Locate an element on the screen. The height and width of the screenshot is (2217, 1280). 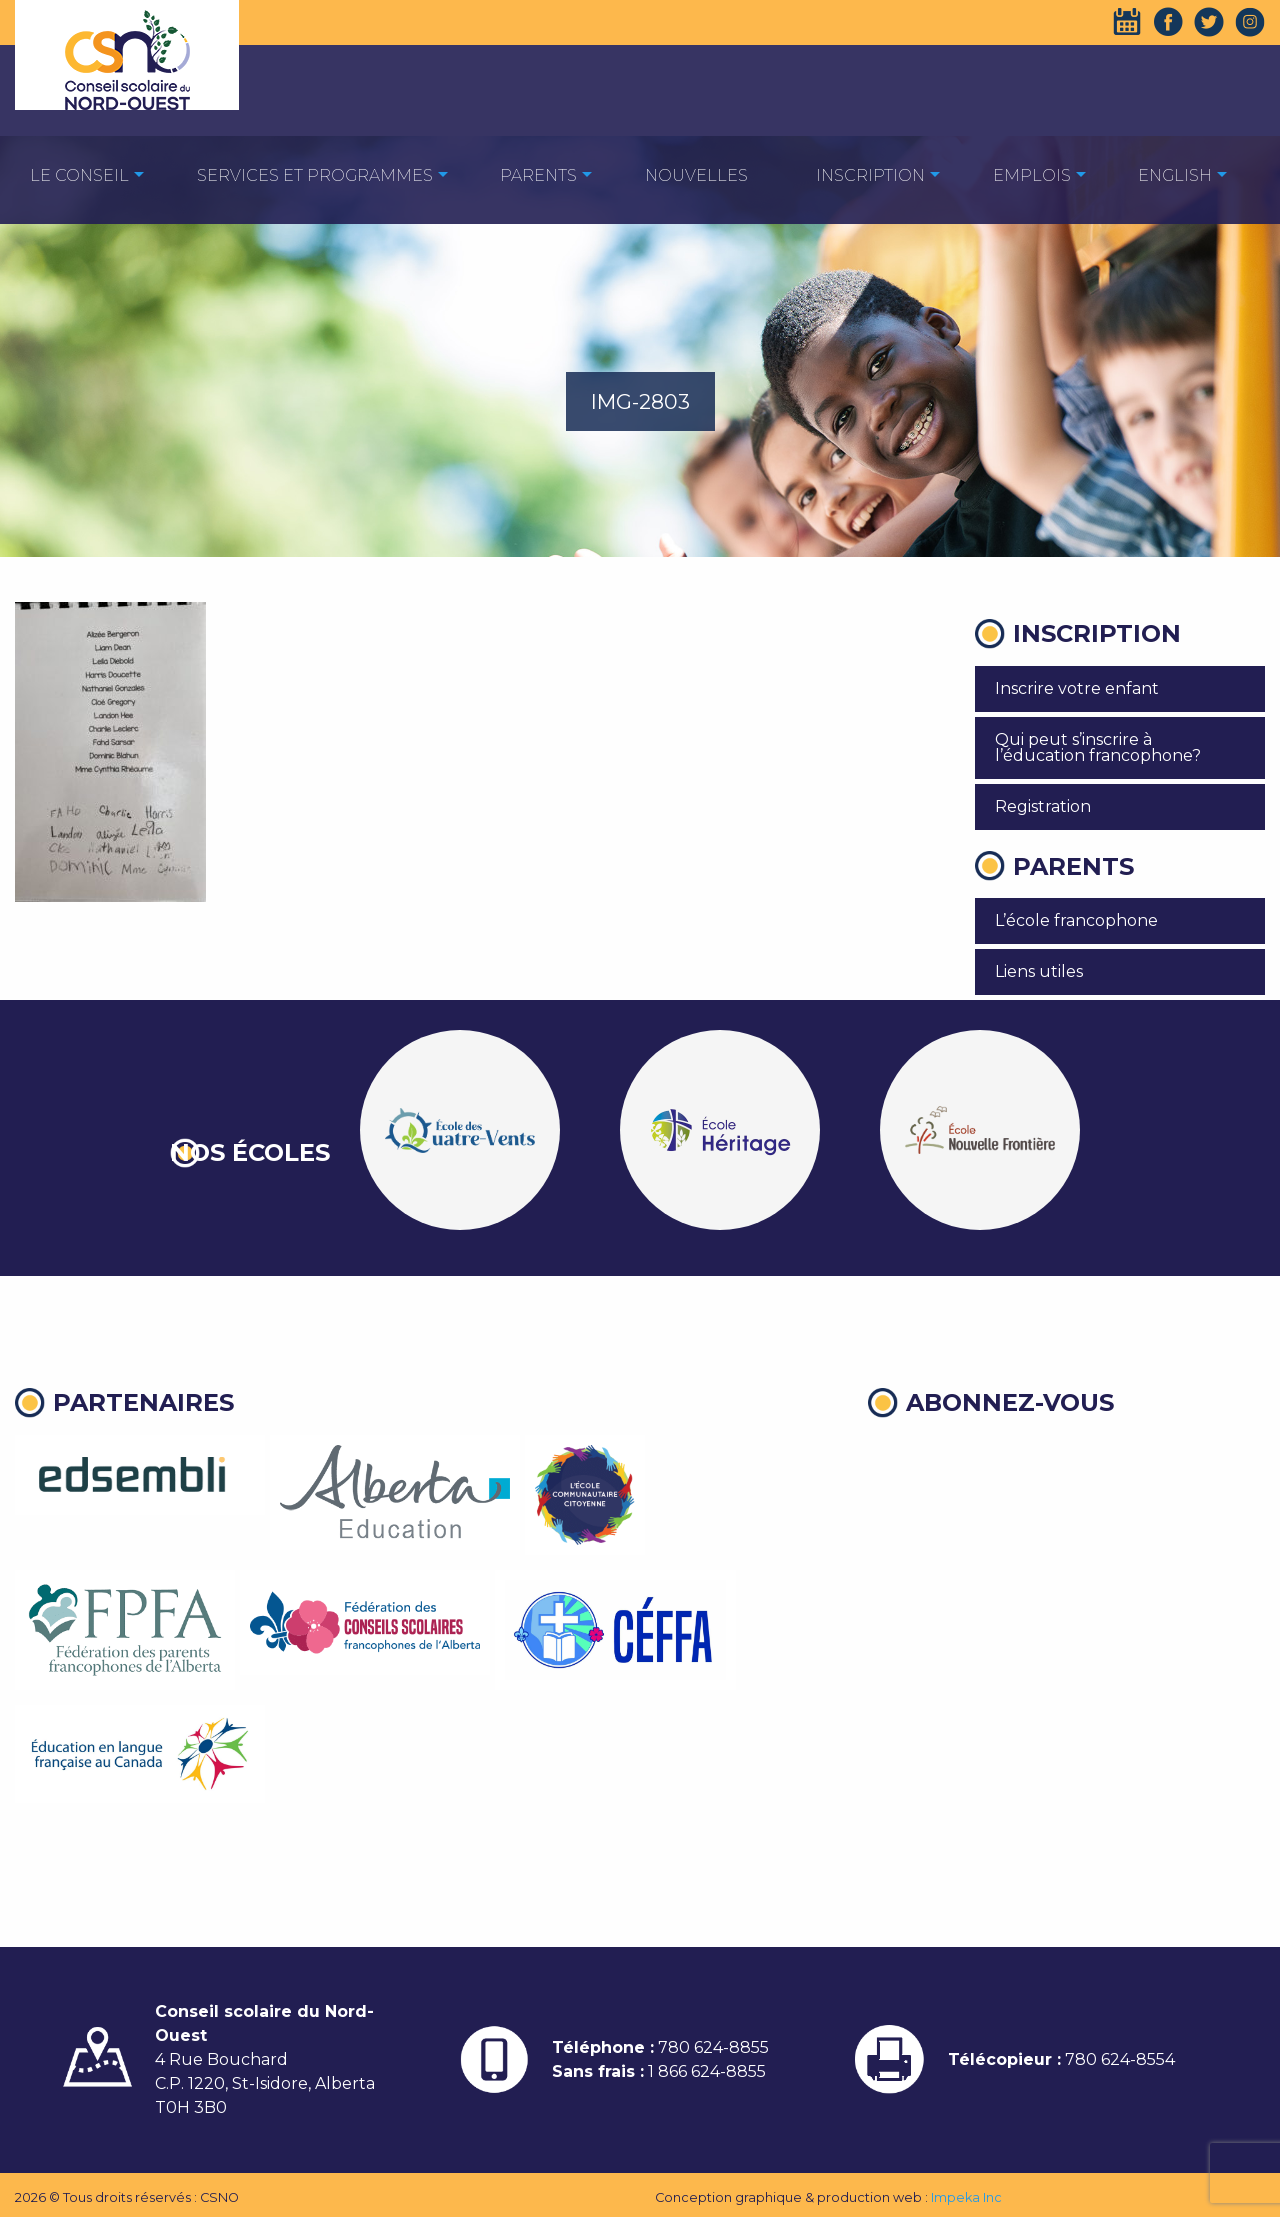
English is located at coordinates (1175, 175).